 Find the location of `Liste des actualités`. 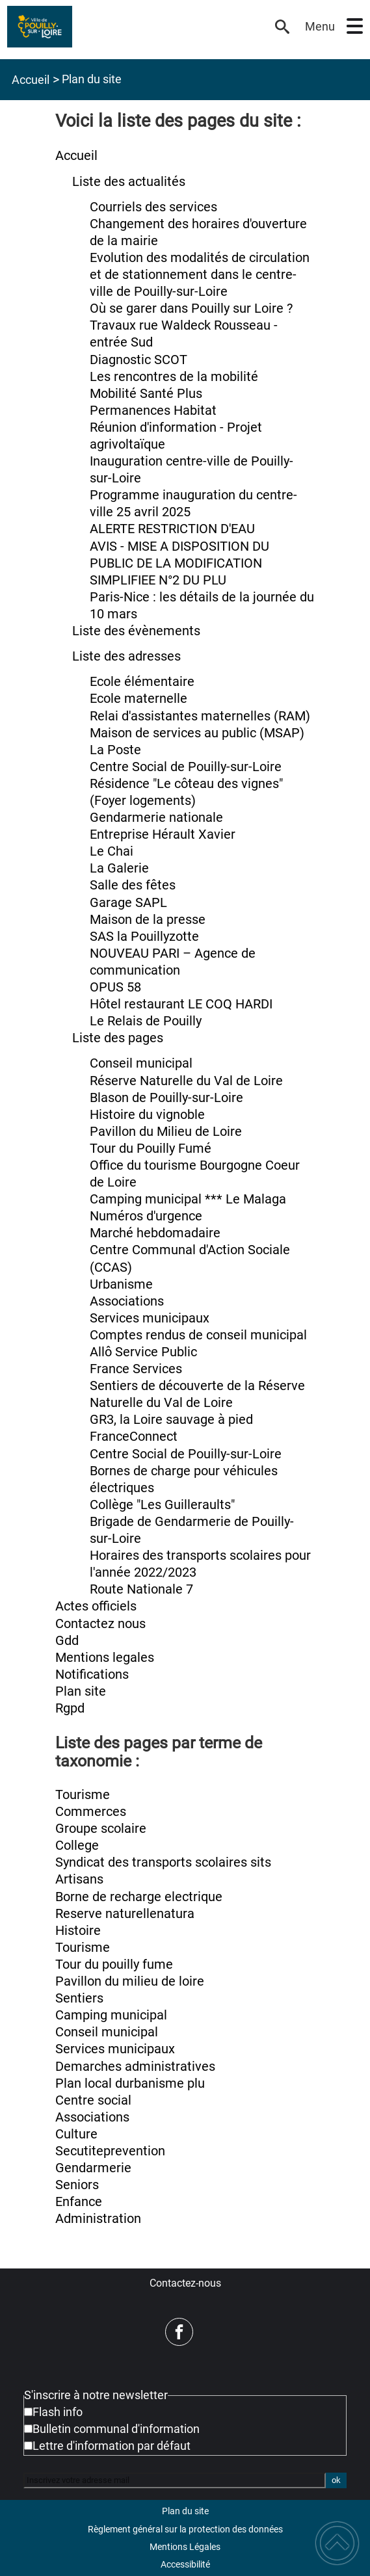

Liste des actualités is located at coordinates (128, 181).